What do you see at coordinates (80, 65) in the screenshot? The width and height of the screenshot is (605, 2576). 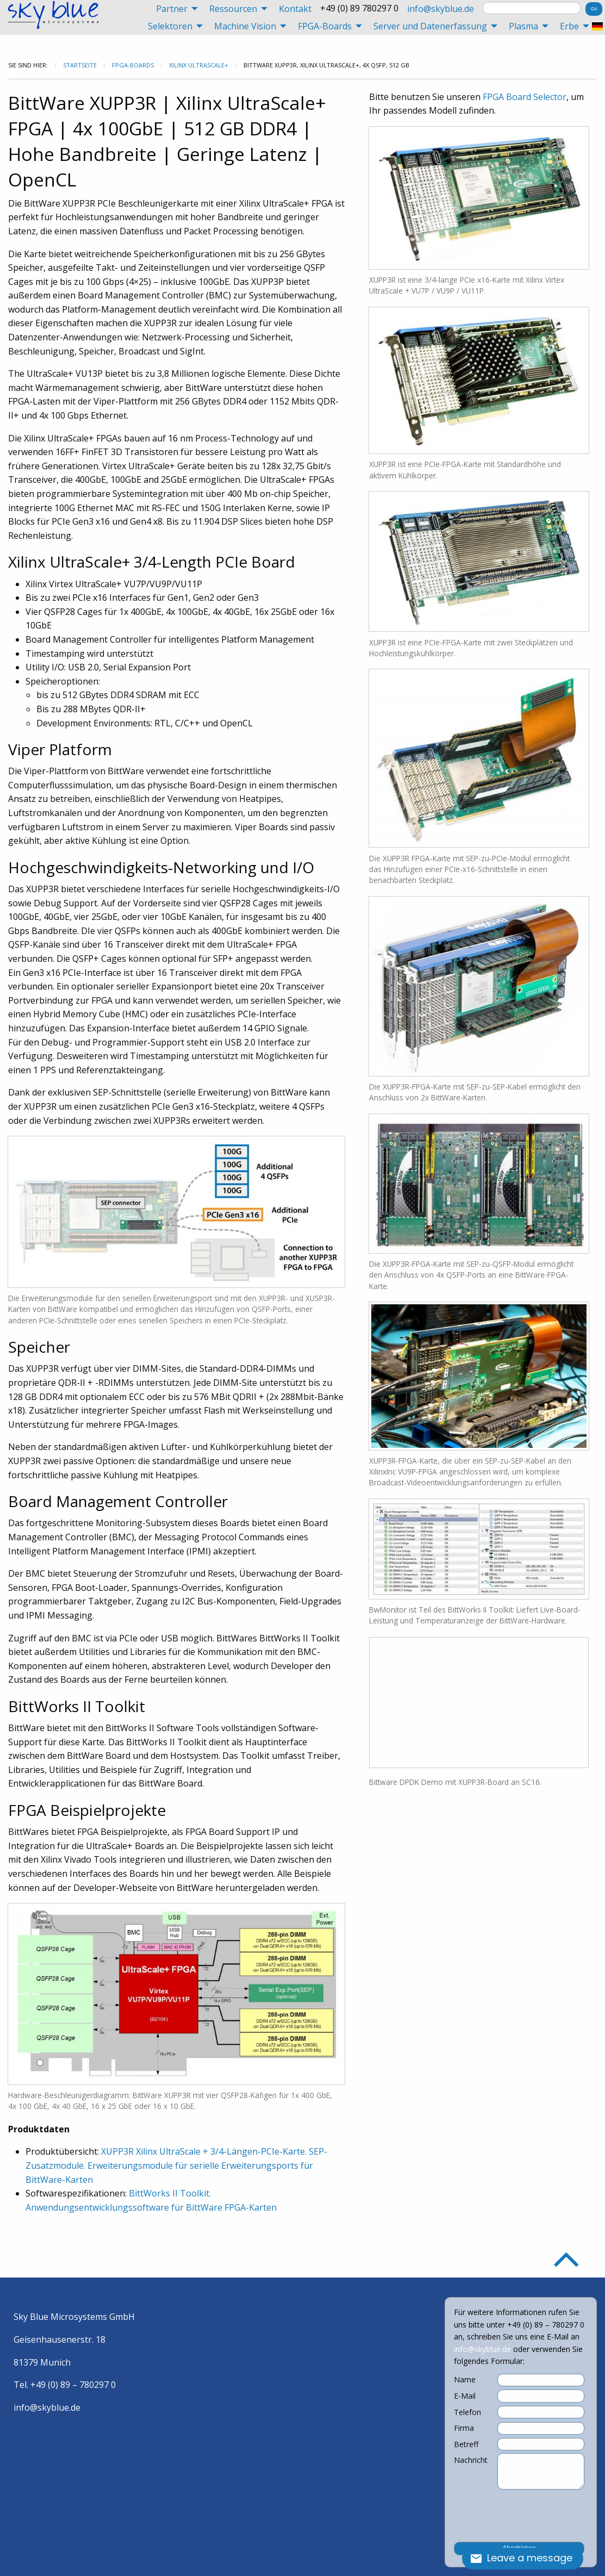 I see `Startseite` at bounding box center [80, 65].